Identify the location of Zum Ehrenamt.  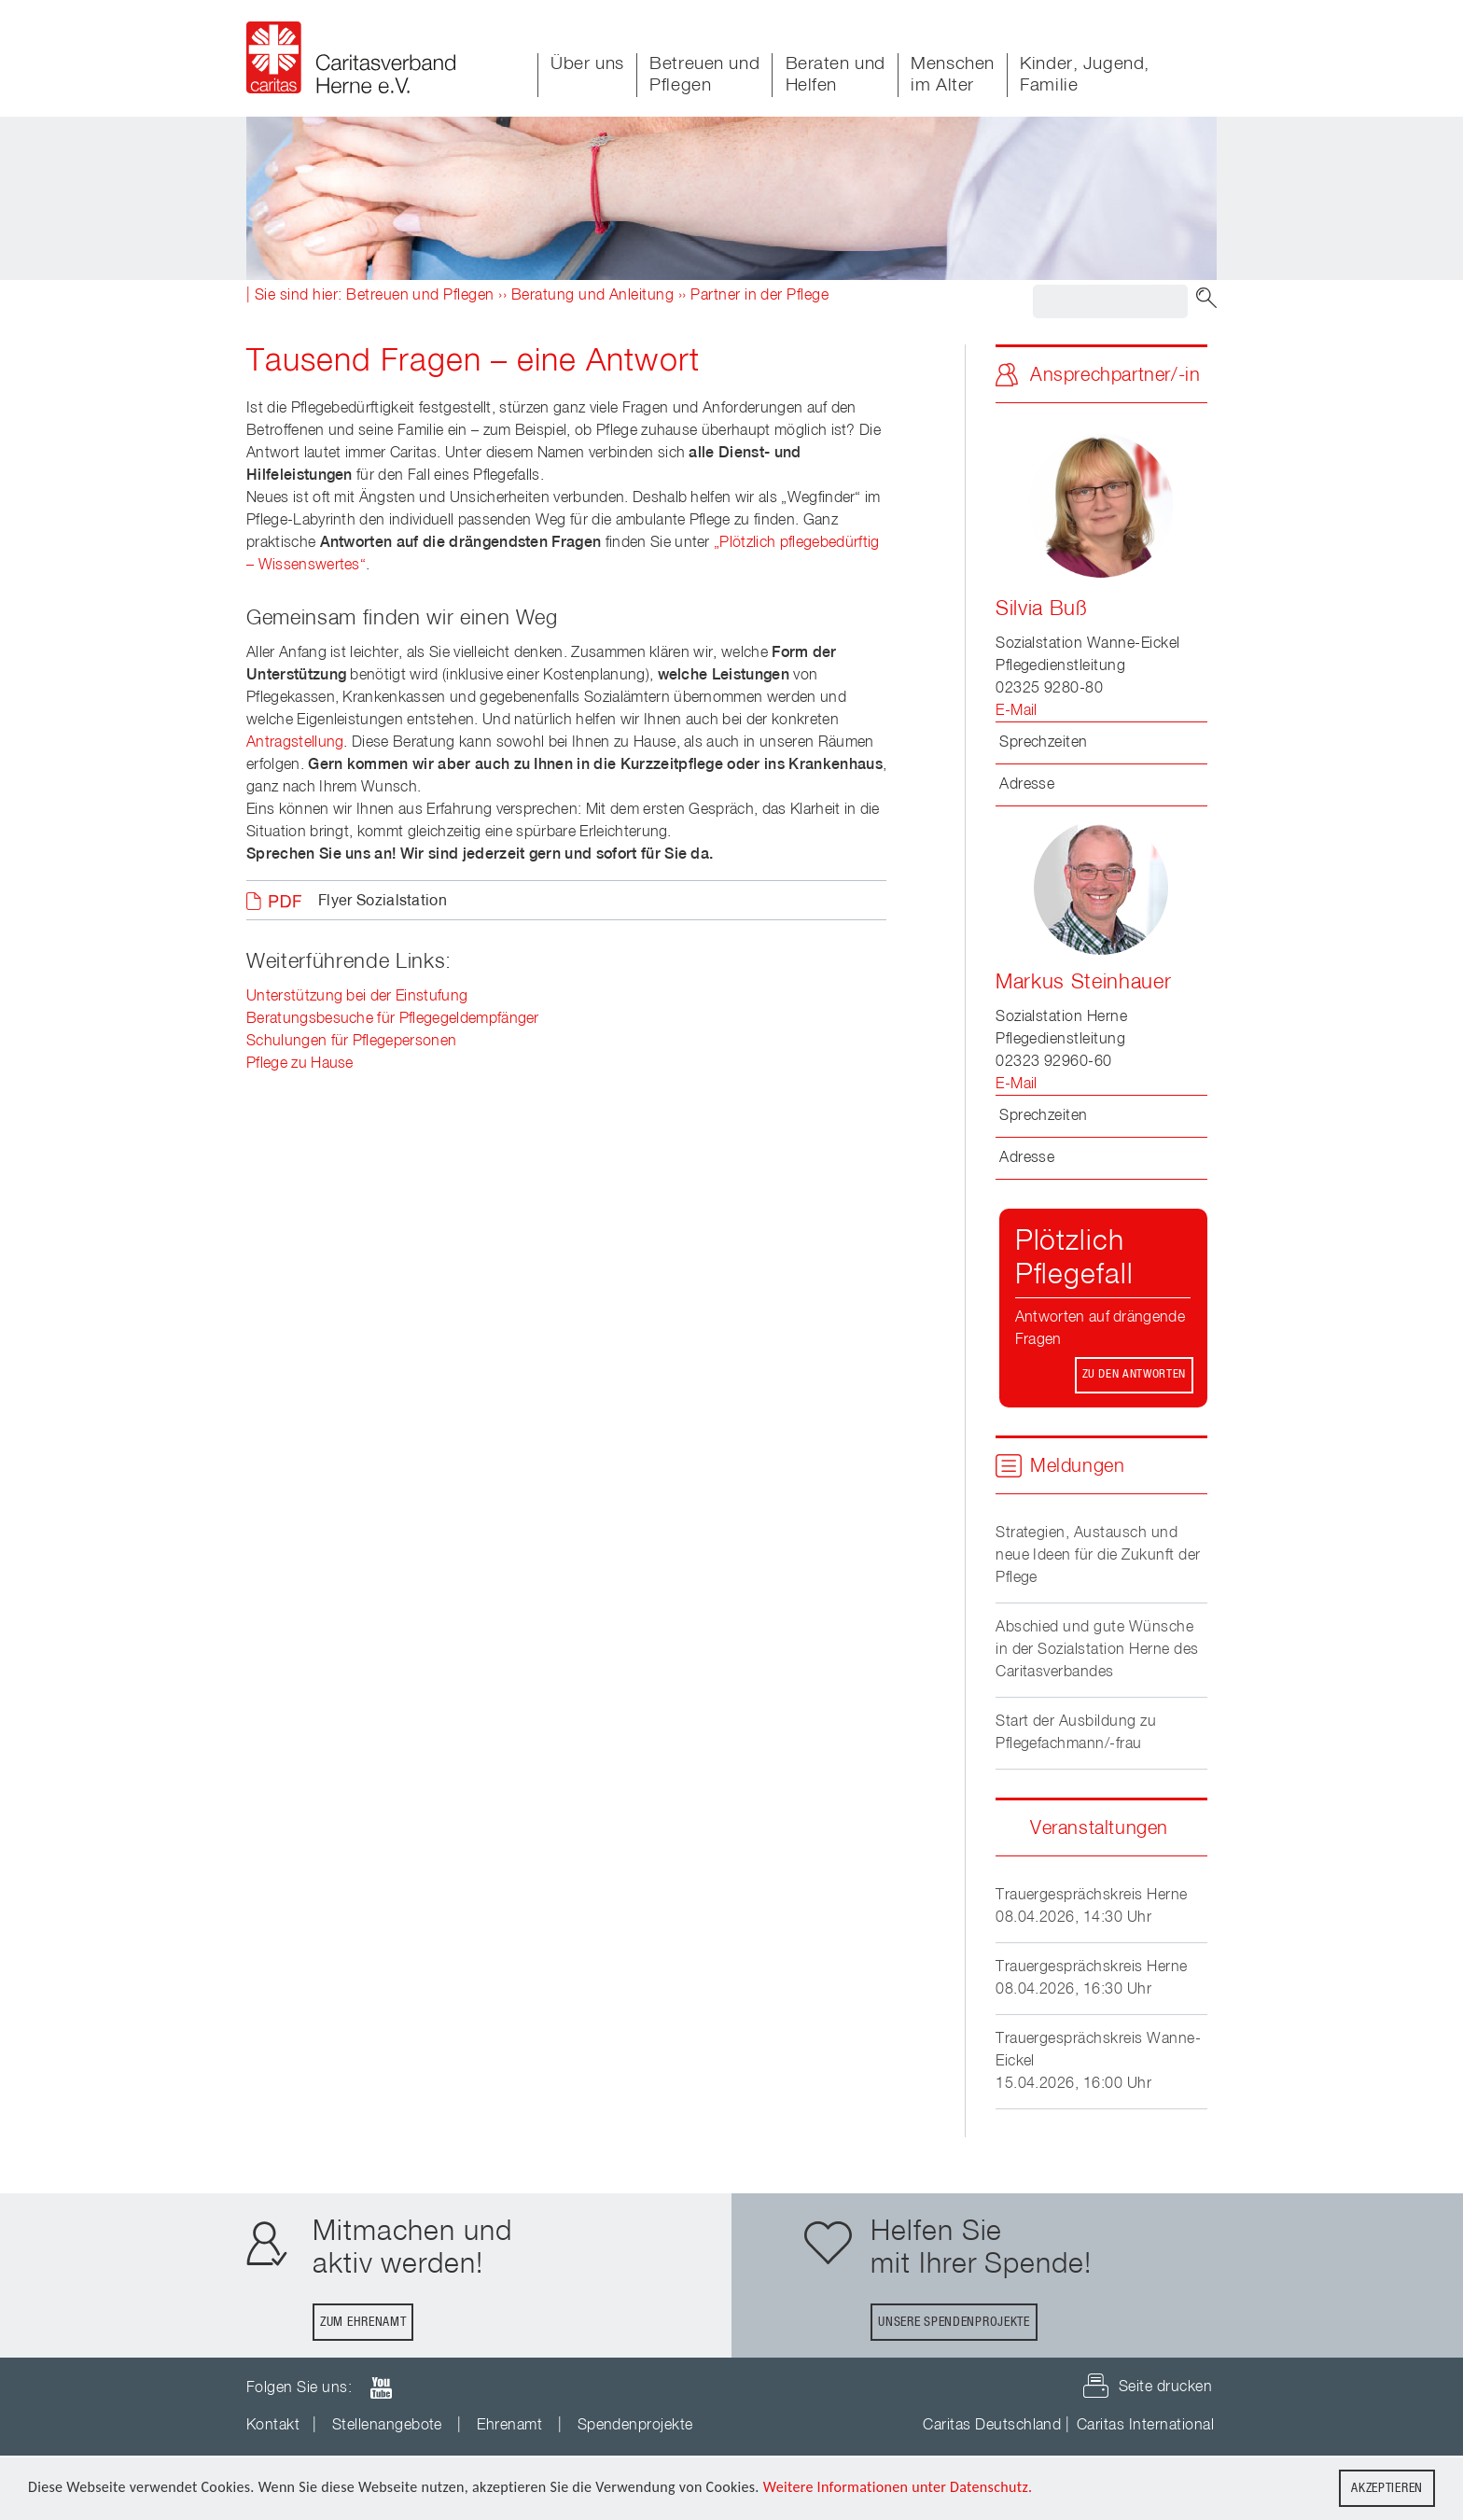
(363, 2322).